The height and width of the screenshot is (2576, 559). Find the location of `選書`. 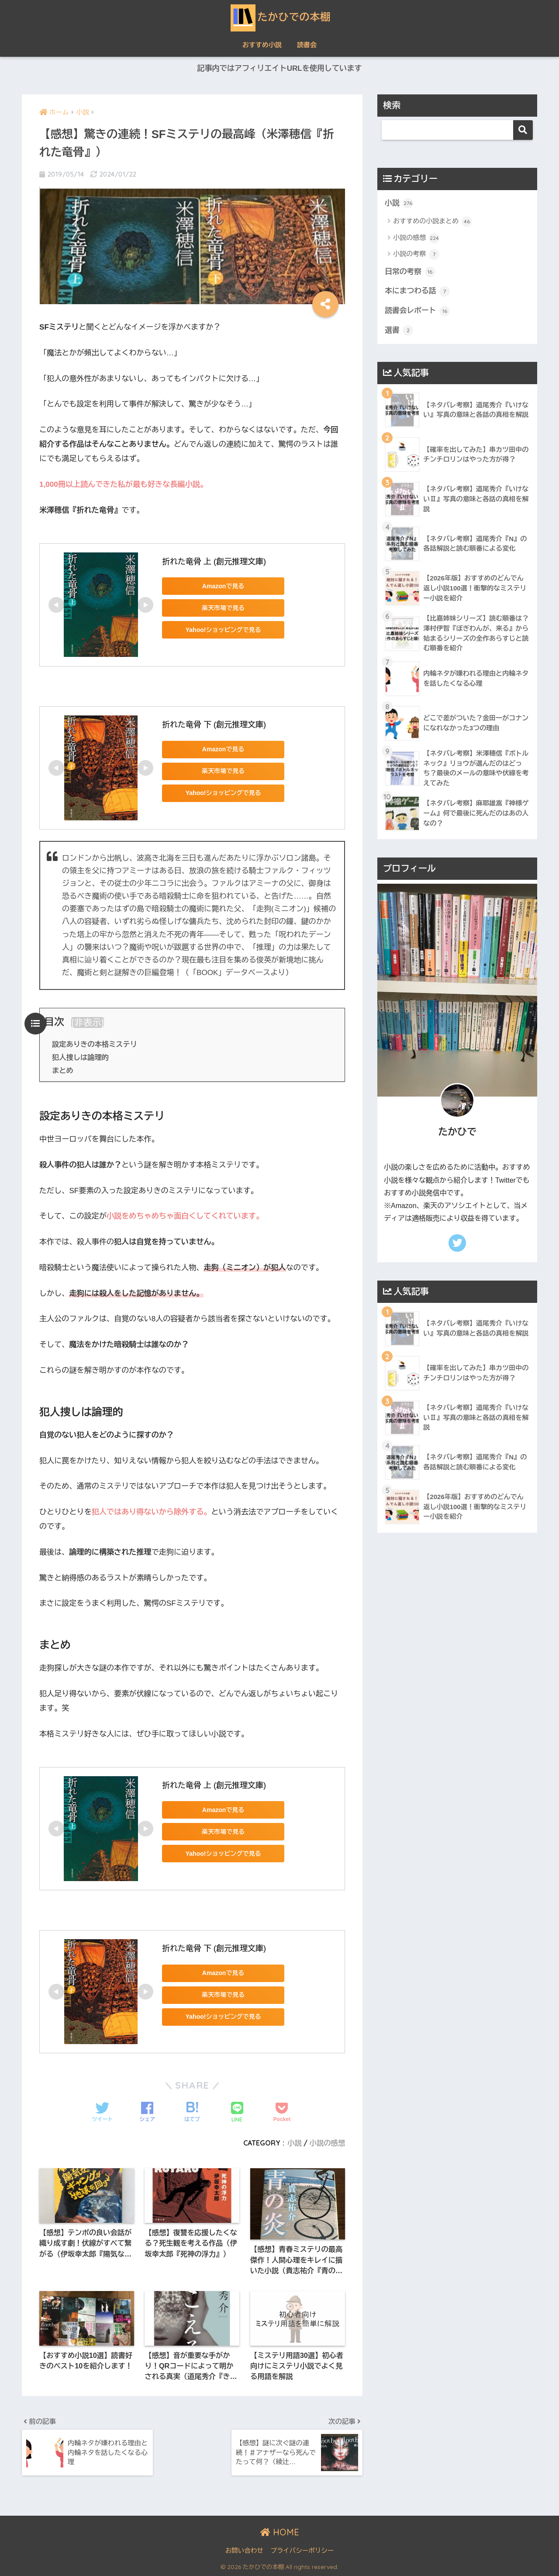

選書 is located at coordinates (399, 330).